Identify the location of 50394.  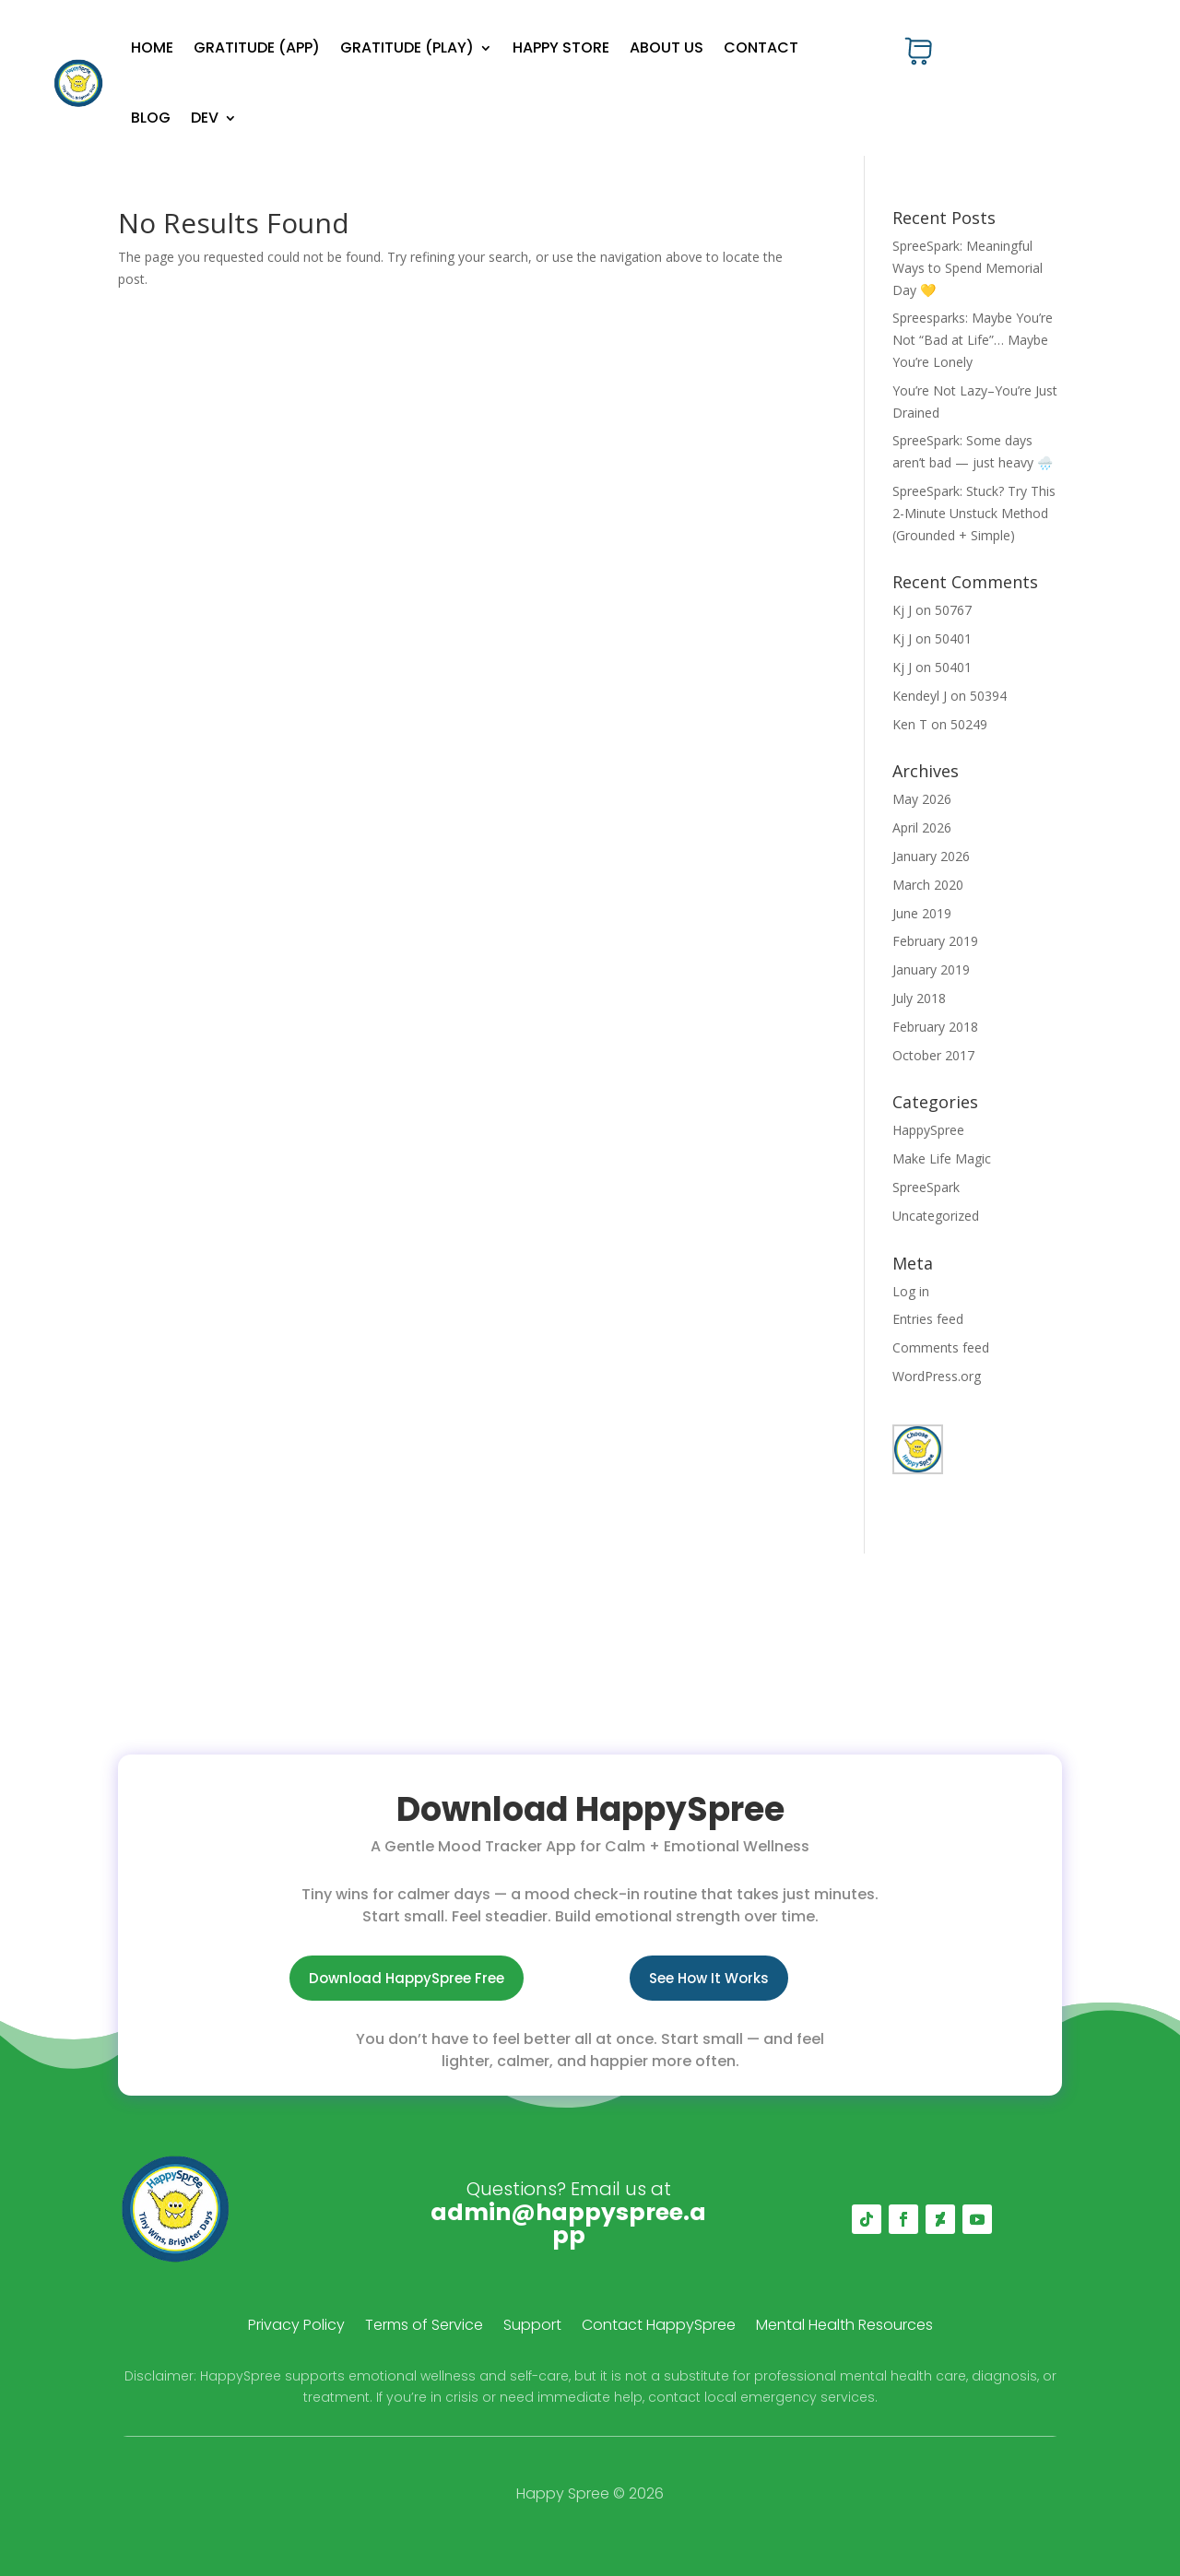
(988, 695).